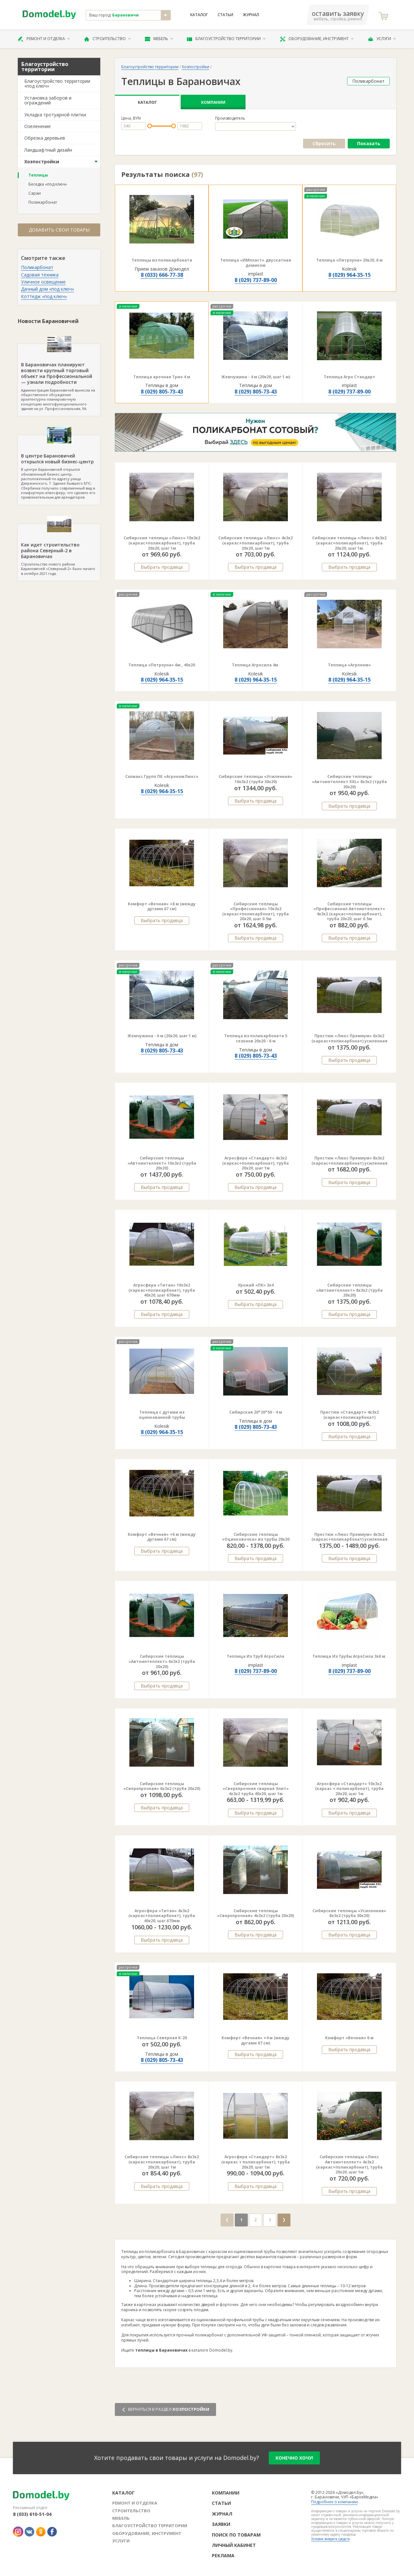 The width and height of the screenshot is (414, 2576). I want to click on Сараи, so click(34, 193).